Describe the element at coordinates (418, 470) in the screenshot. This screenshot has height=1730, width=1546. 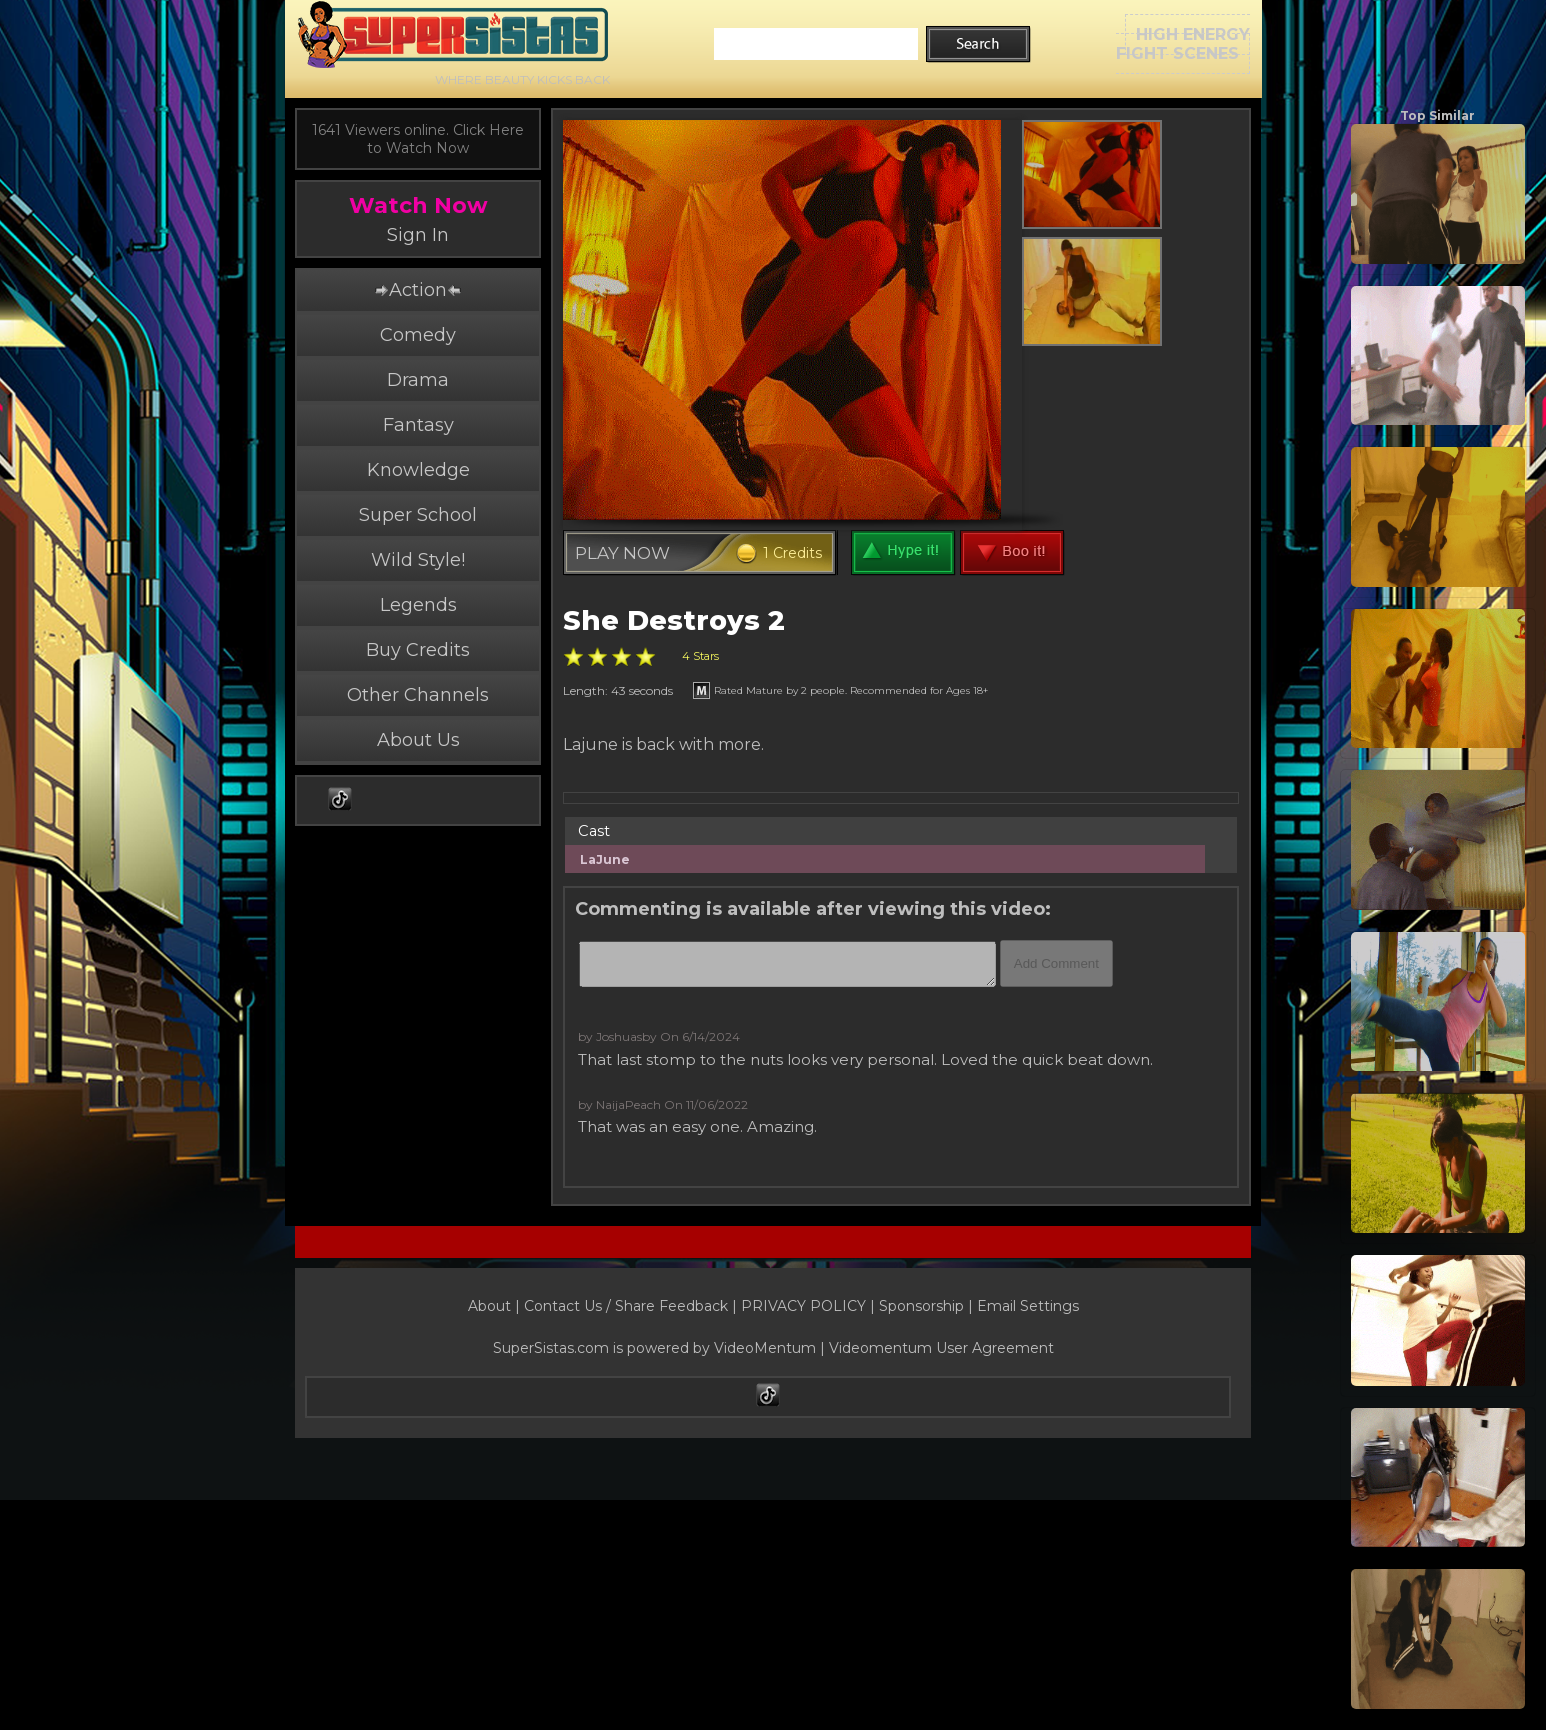
I see `Knowledge` at that location.